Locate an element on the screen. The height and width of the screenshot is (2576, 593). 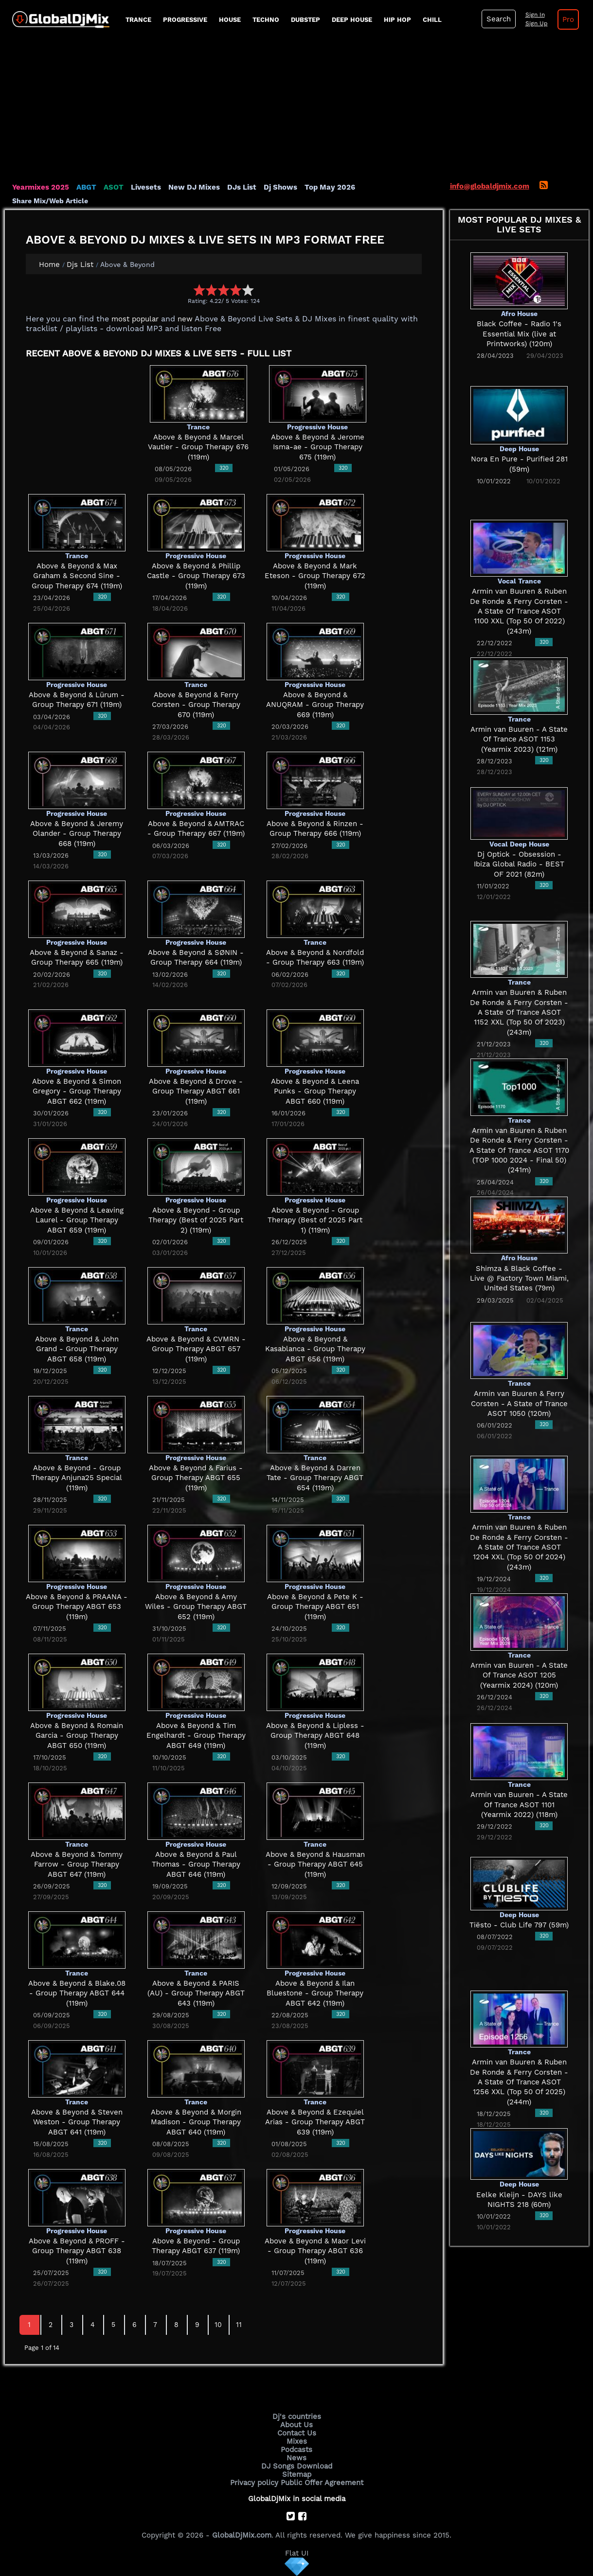
Above & Beyond & Romain Garcia - Group Therapy ABGT 650 (119m) is located at coordinates (76, 1735).